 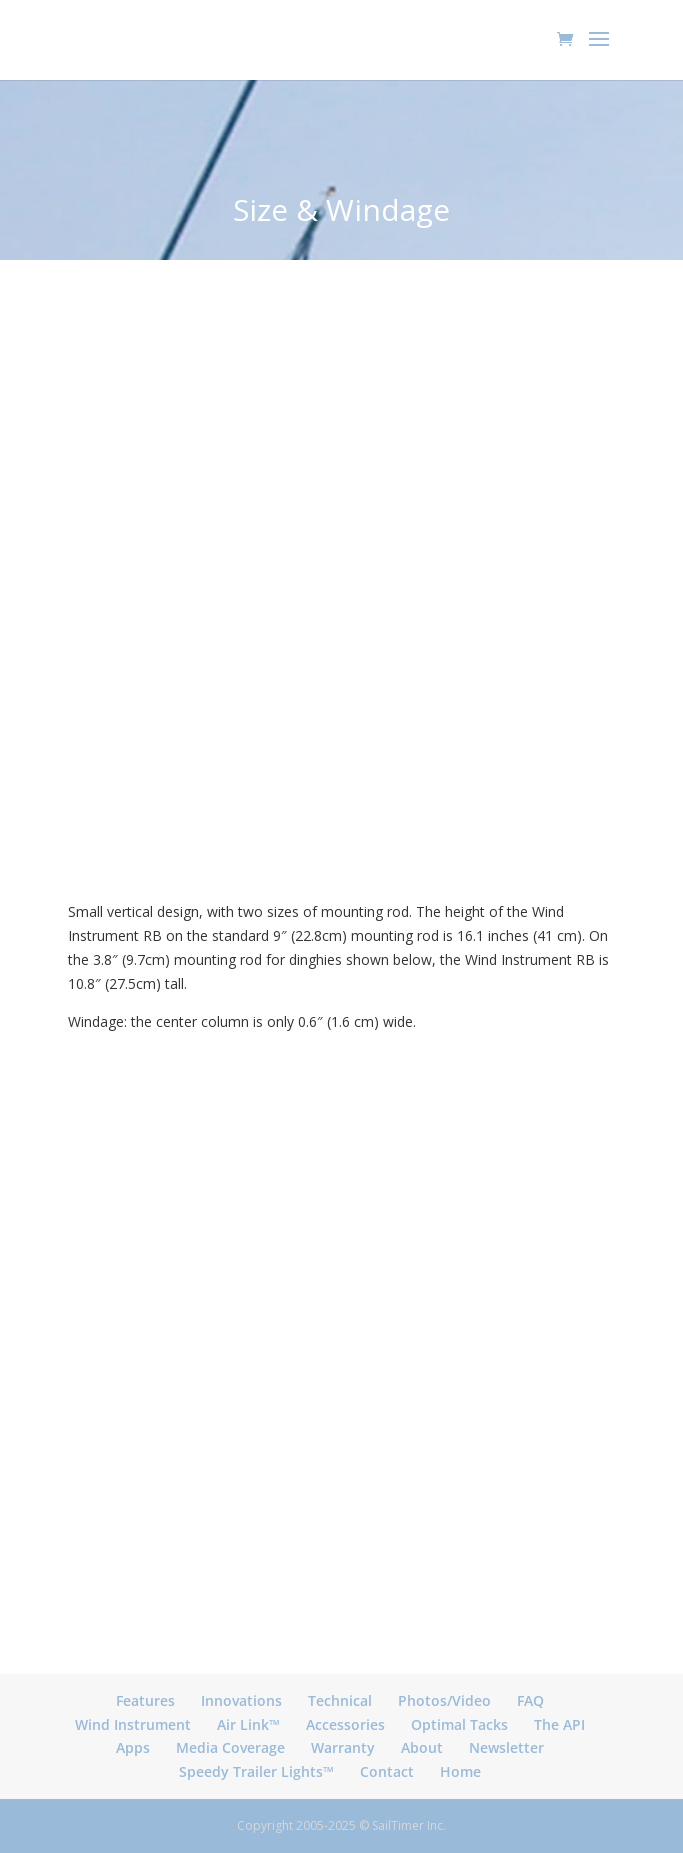 What do you see at coordinates (241, 1700) in the screenshot?
I see `Innovations` at bounding box center [241, 1700].